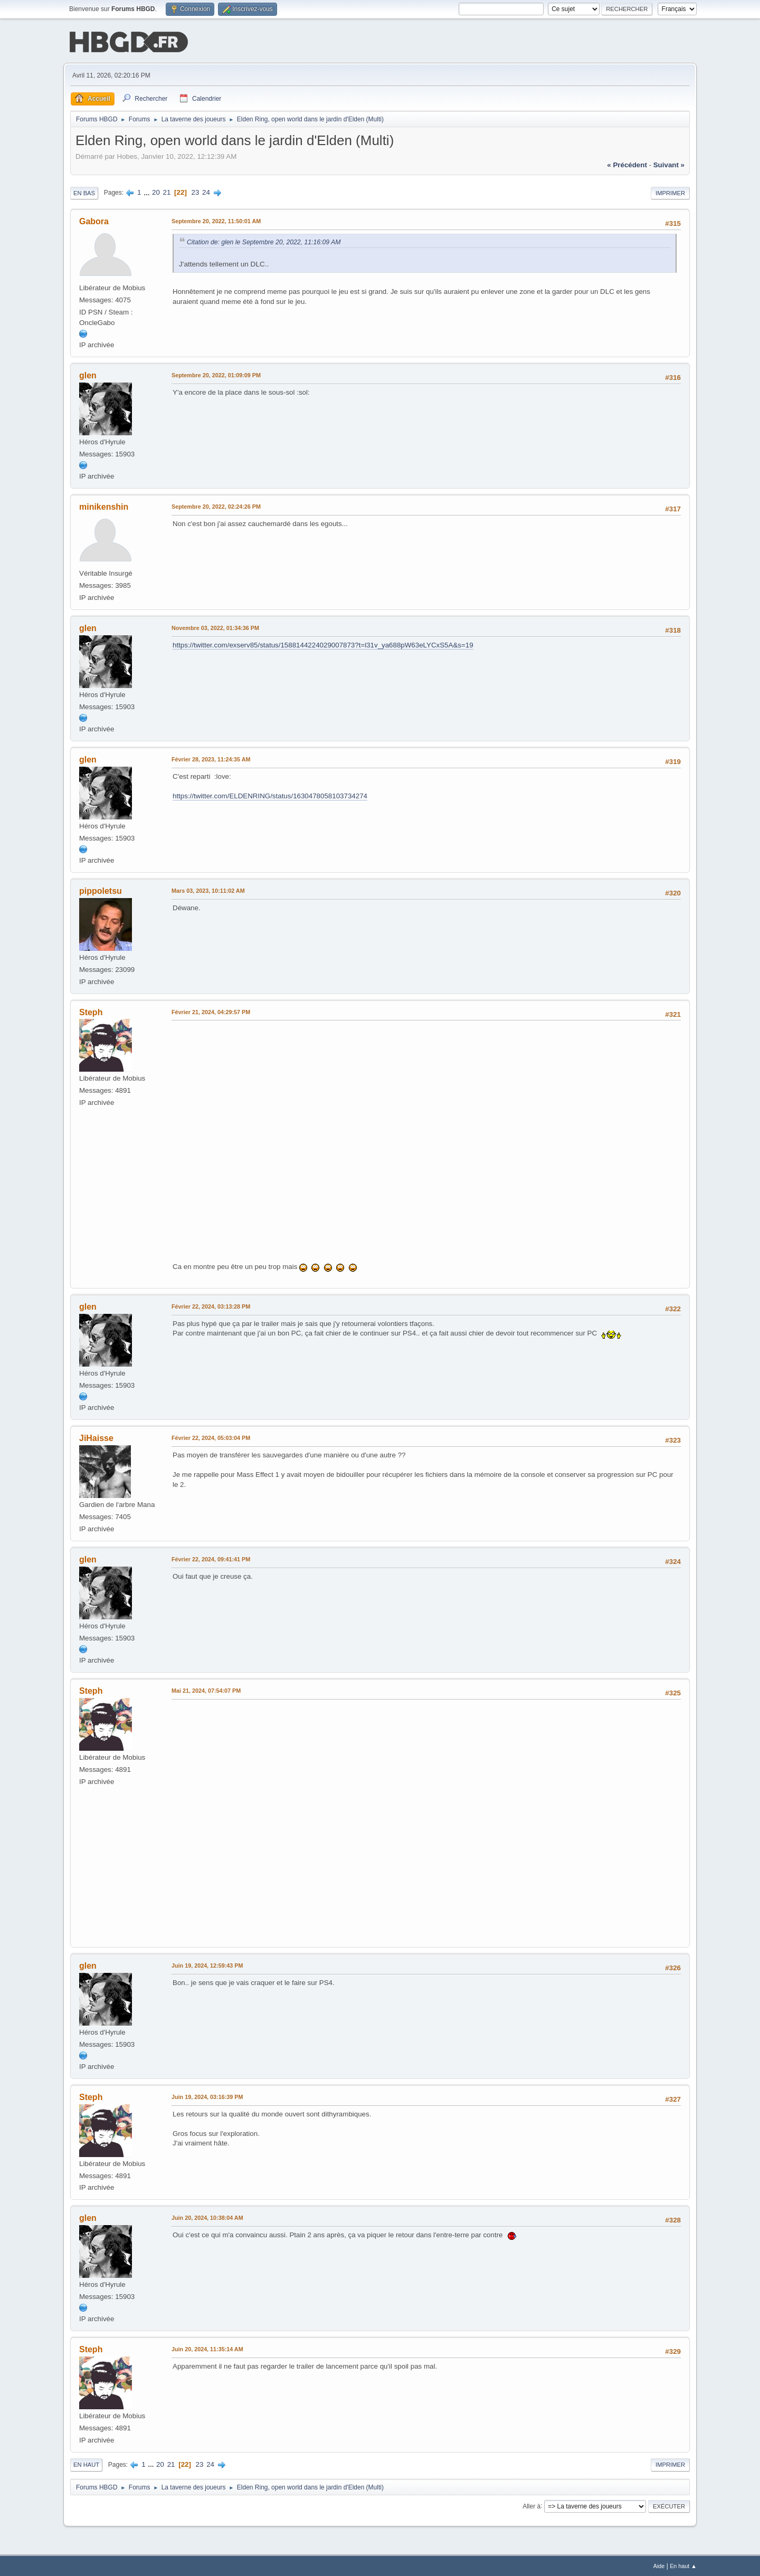  I want to click on « précédent, so click(627, 164).